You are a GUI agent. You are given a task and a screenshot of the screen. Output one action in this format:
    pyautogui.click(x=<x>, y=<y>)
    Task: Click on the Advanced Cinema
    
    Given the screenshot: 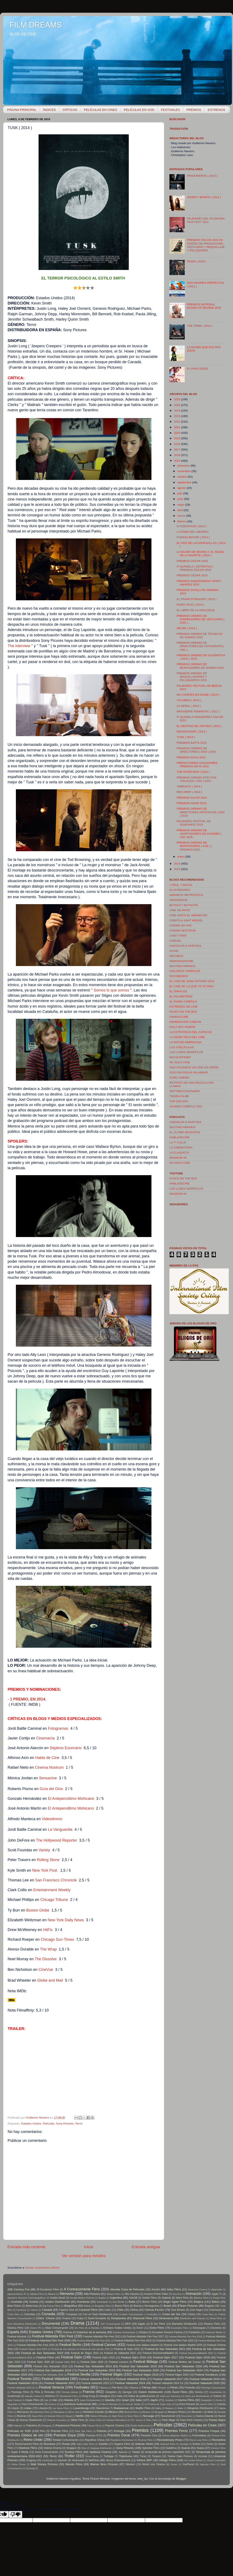 What is the action you would take?
    pyautogui.click(x=197, y=2289)
    